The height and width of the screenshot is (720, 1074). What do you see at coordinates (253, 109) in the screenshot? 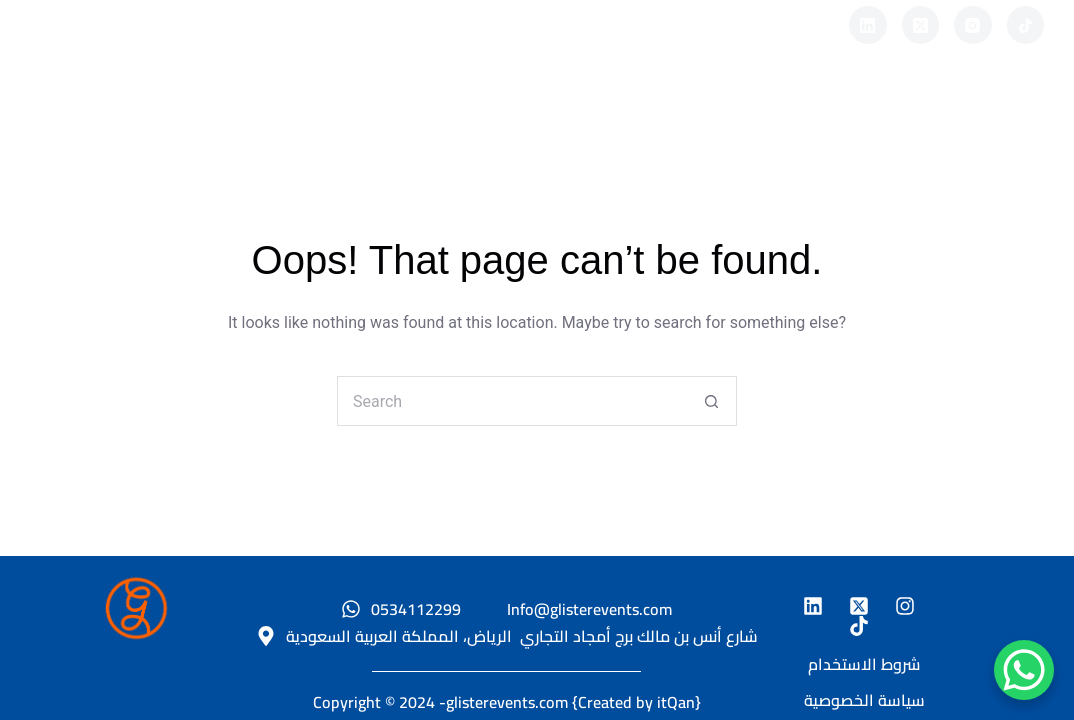
I see `الرئيسية` at bounding box center [253, 109].